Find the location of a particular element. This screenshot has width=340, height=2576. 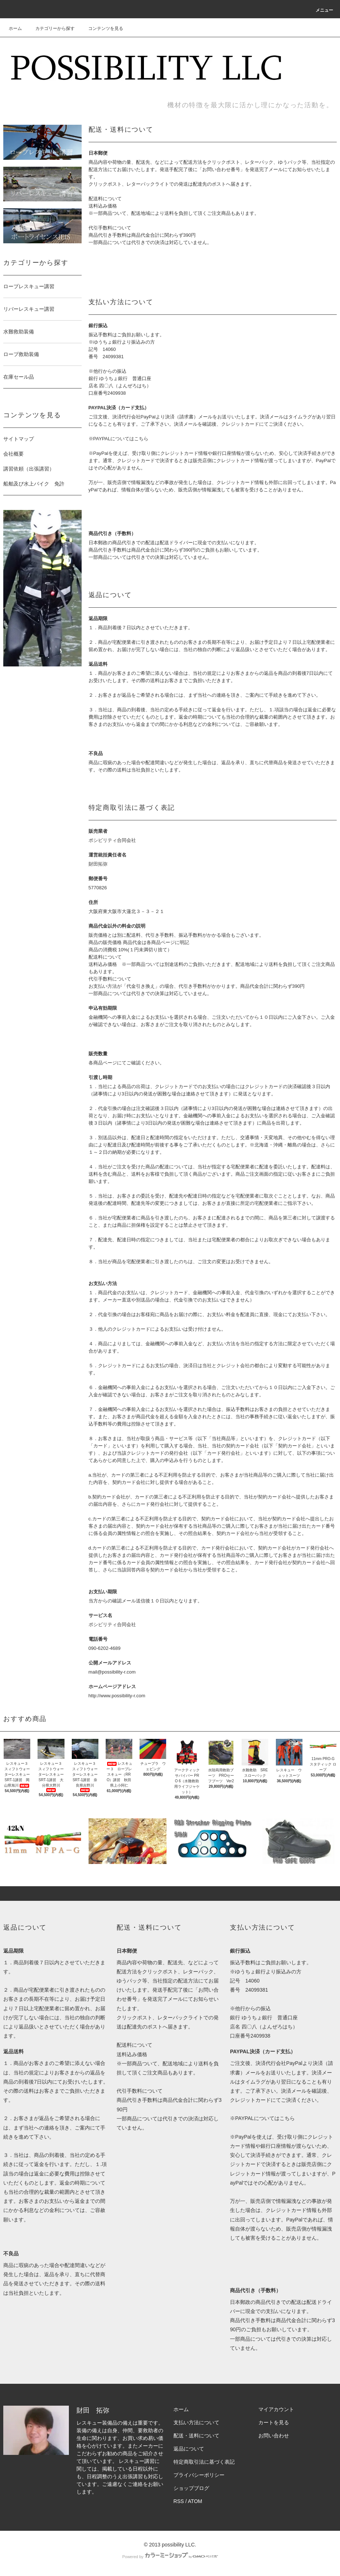

返品について is located at coordinates (188, 2449).